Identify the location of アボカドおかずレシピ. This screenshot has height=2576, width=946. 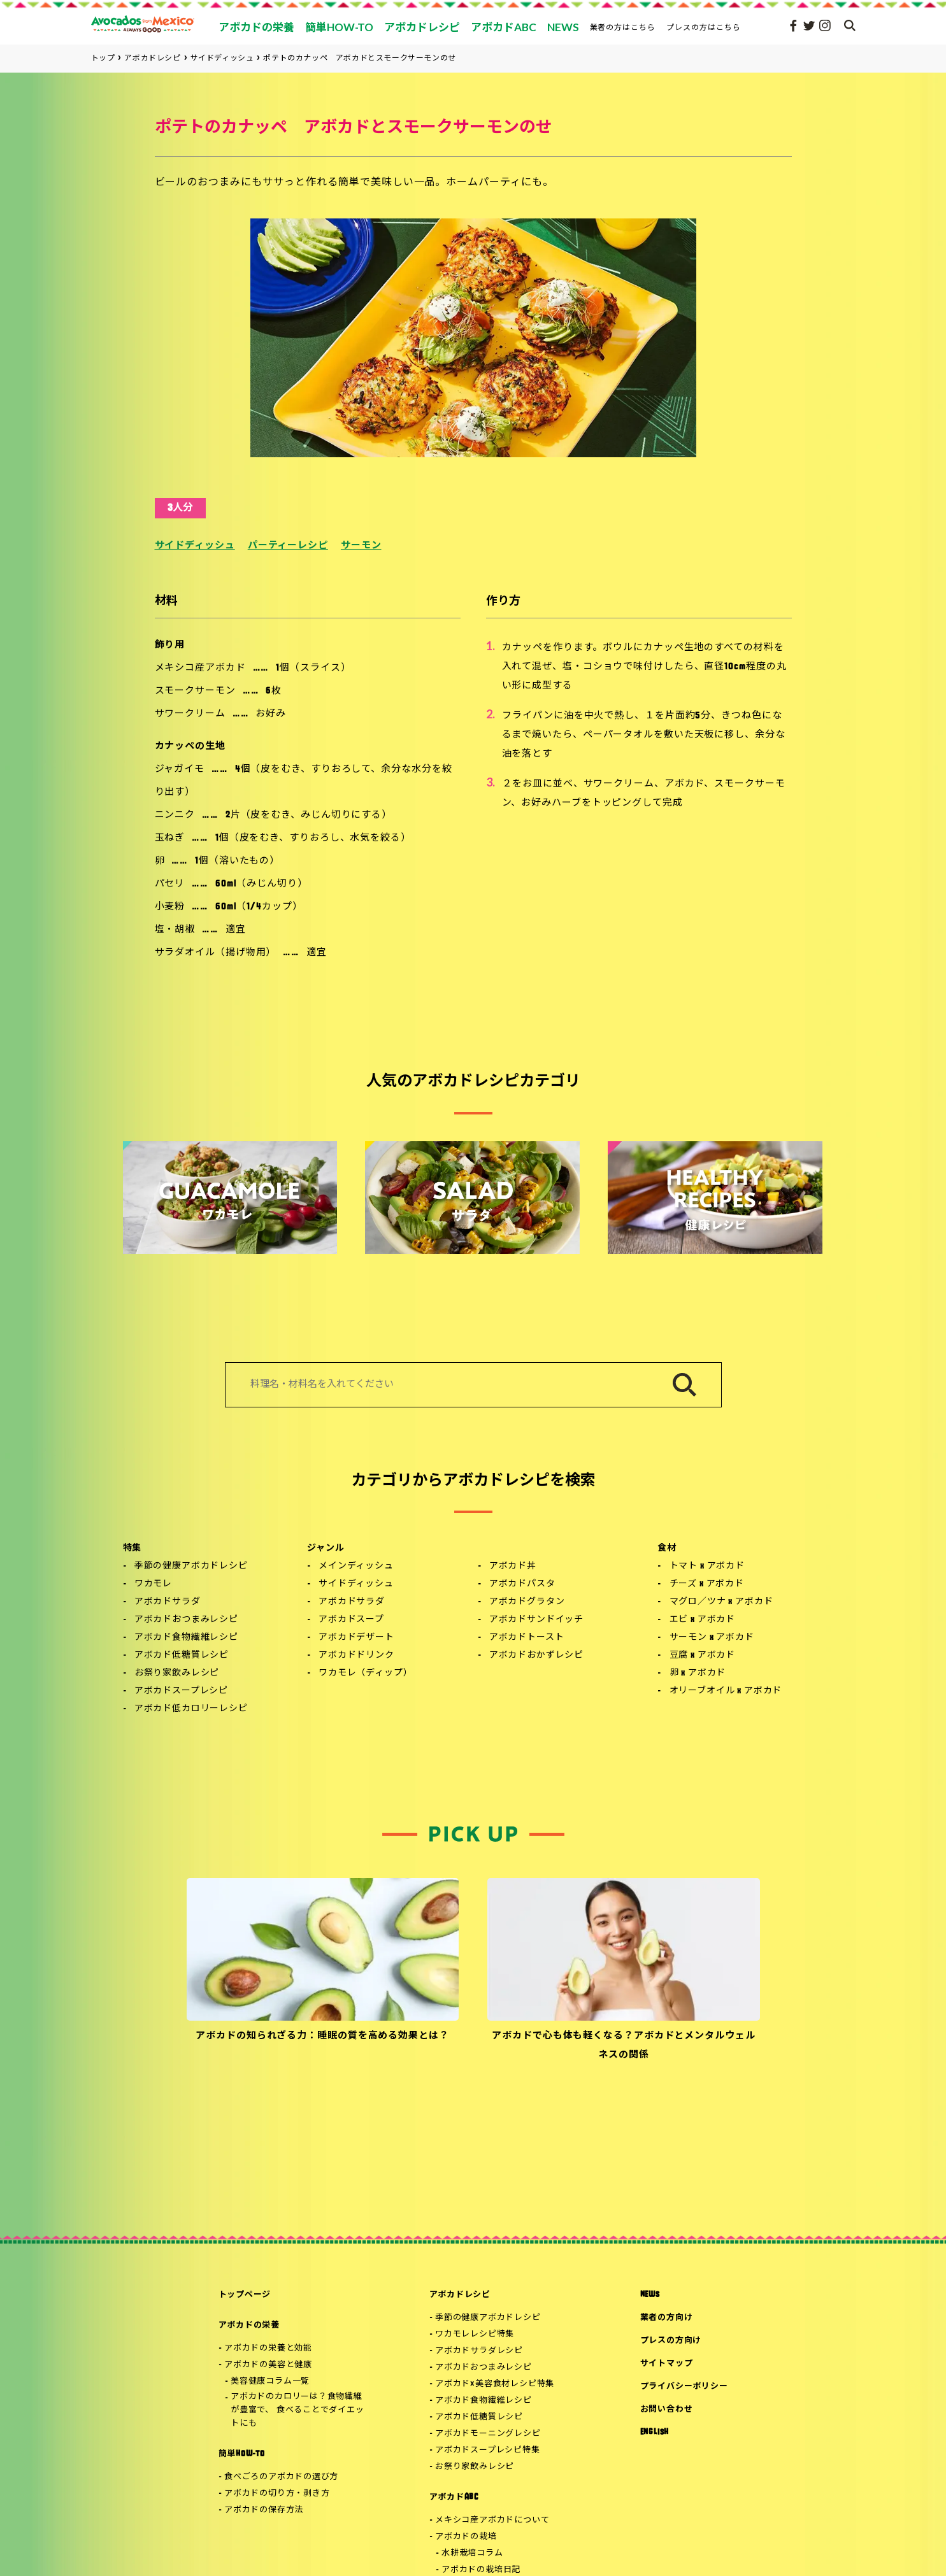
(536, 1655).